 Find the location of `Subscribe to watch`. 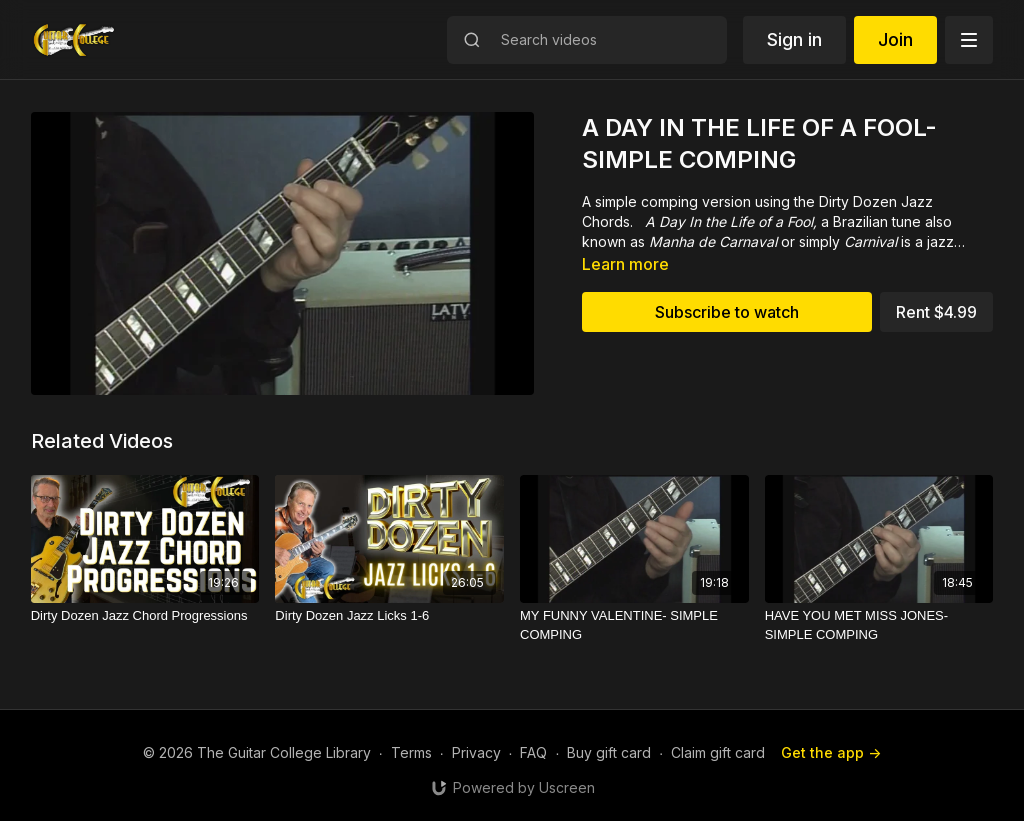

Subscribe to watch is located at coordinates (727, 312).